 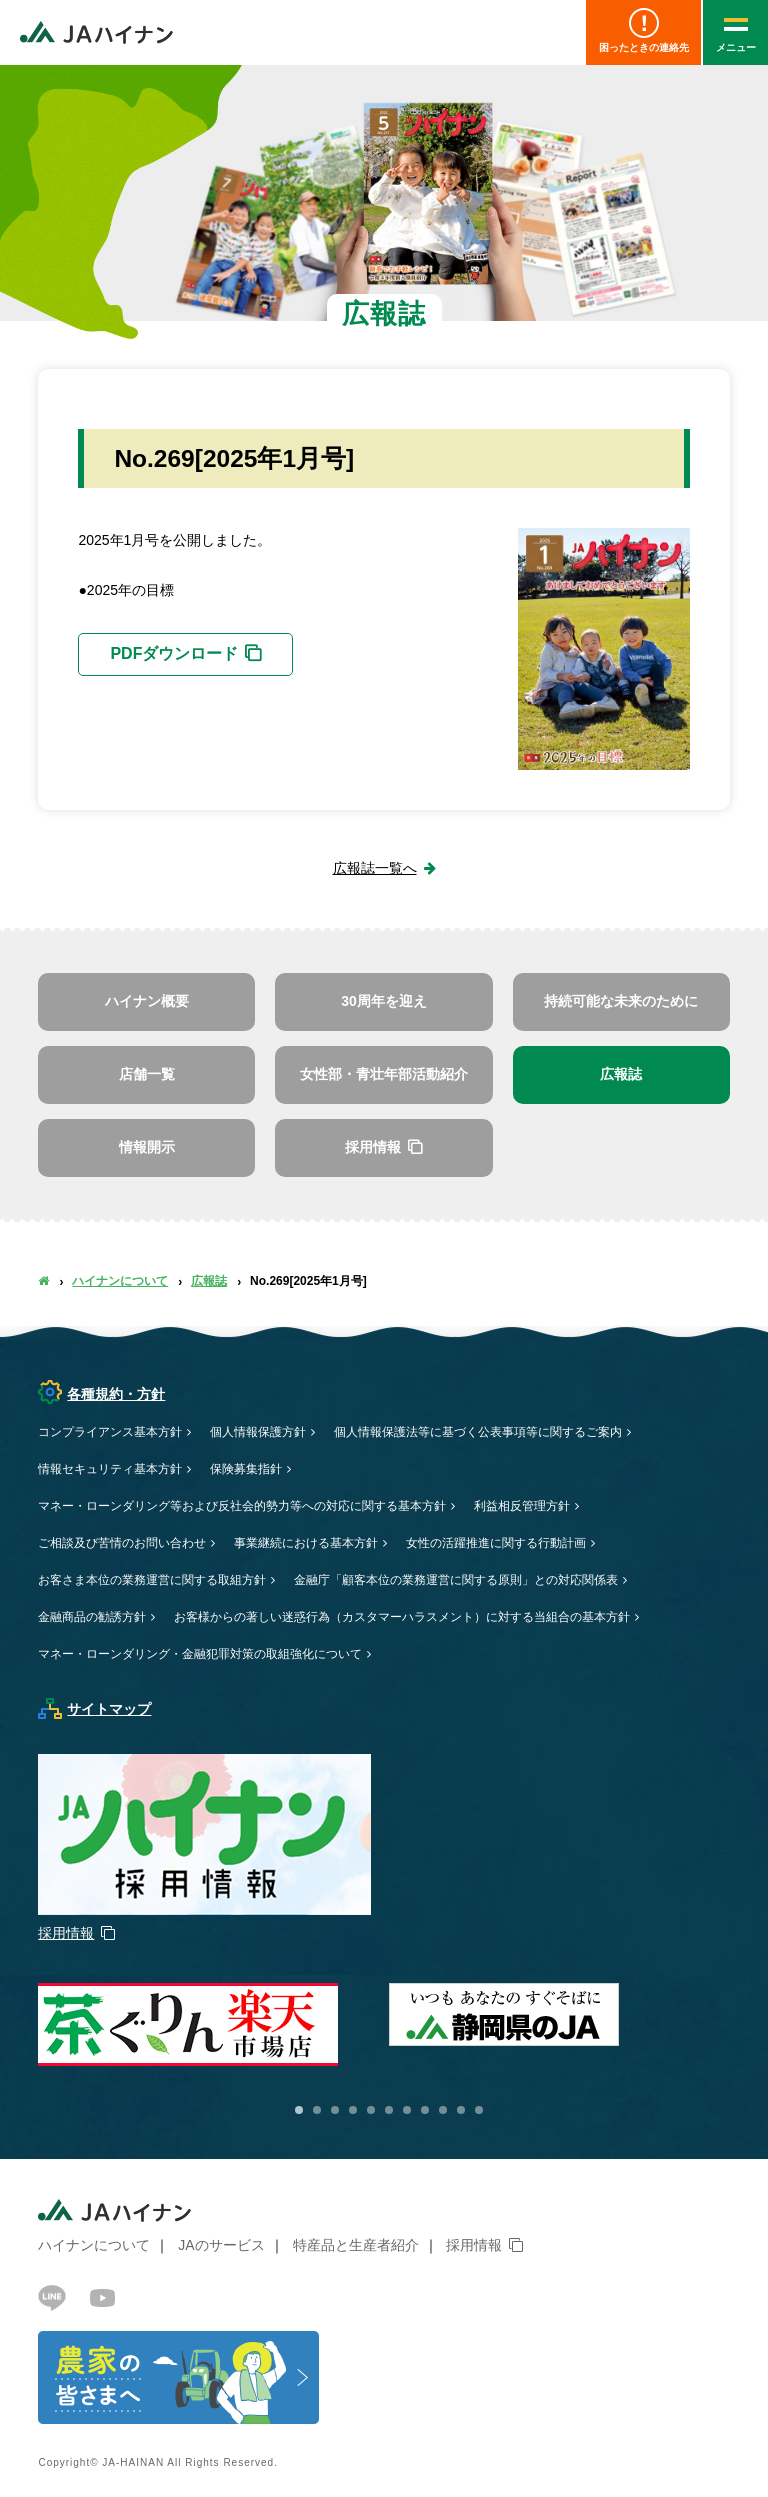 What do you see at coordinates (384, 1001) in the screenshot?
I see `30周年を迎え` at bounding box center [384, 1001].